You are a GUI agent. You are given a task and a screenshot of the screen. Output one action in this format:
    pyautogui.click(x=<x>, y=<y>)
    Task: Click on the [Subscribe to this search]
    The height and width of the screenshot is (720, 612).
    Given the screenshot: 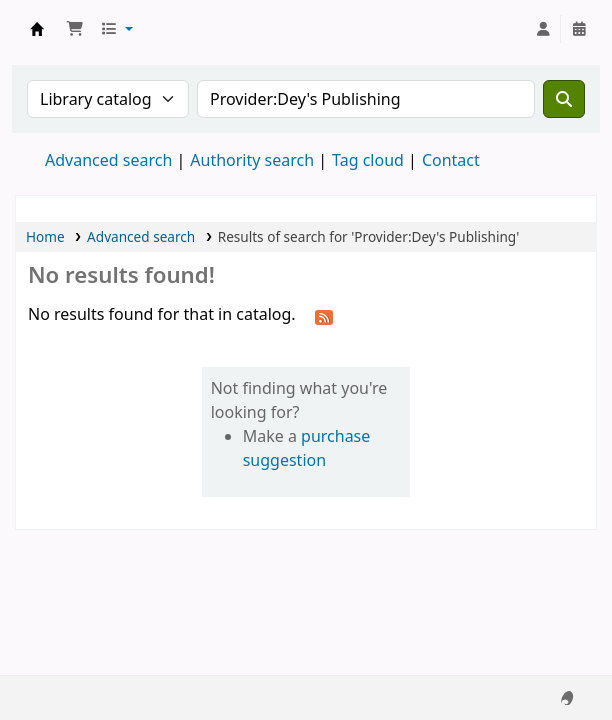 What is the action you would take?
    pyautogui.click(x=324, y=316)
    